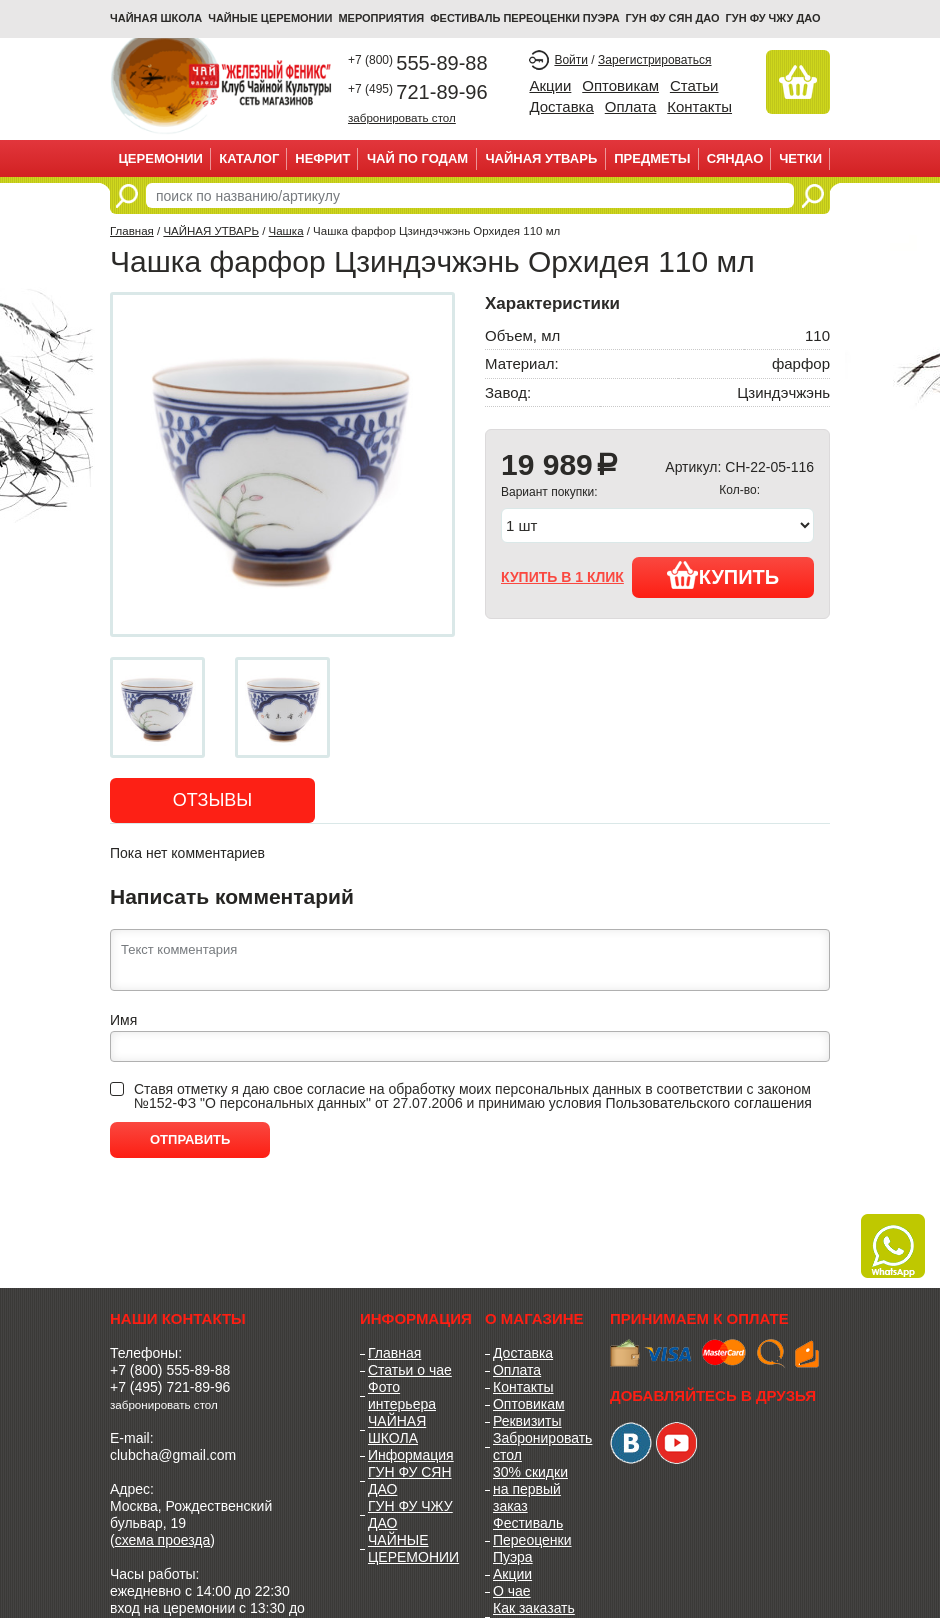  Describe the element at coordinates (411, 1455) in the screenshot. I see `Информация` at that location.